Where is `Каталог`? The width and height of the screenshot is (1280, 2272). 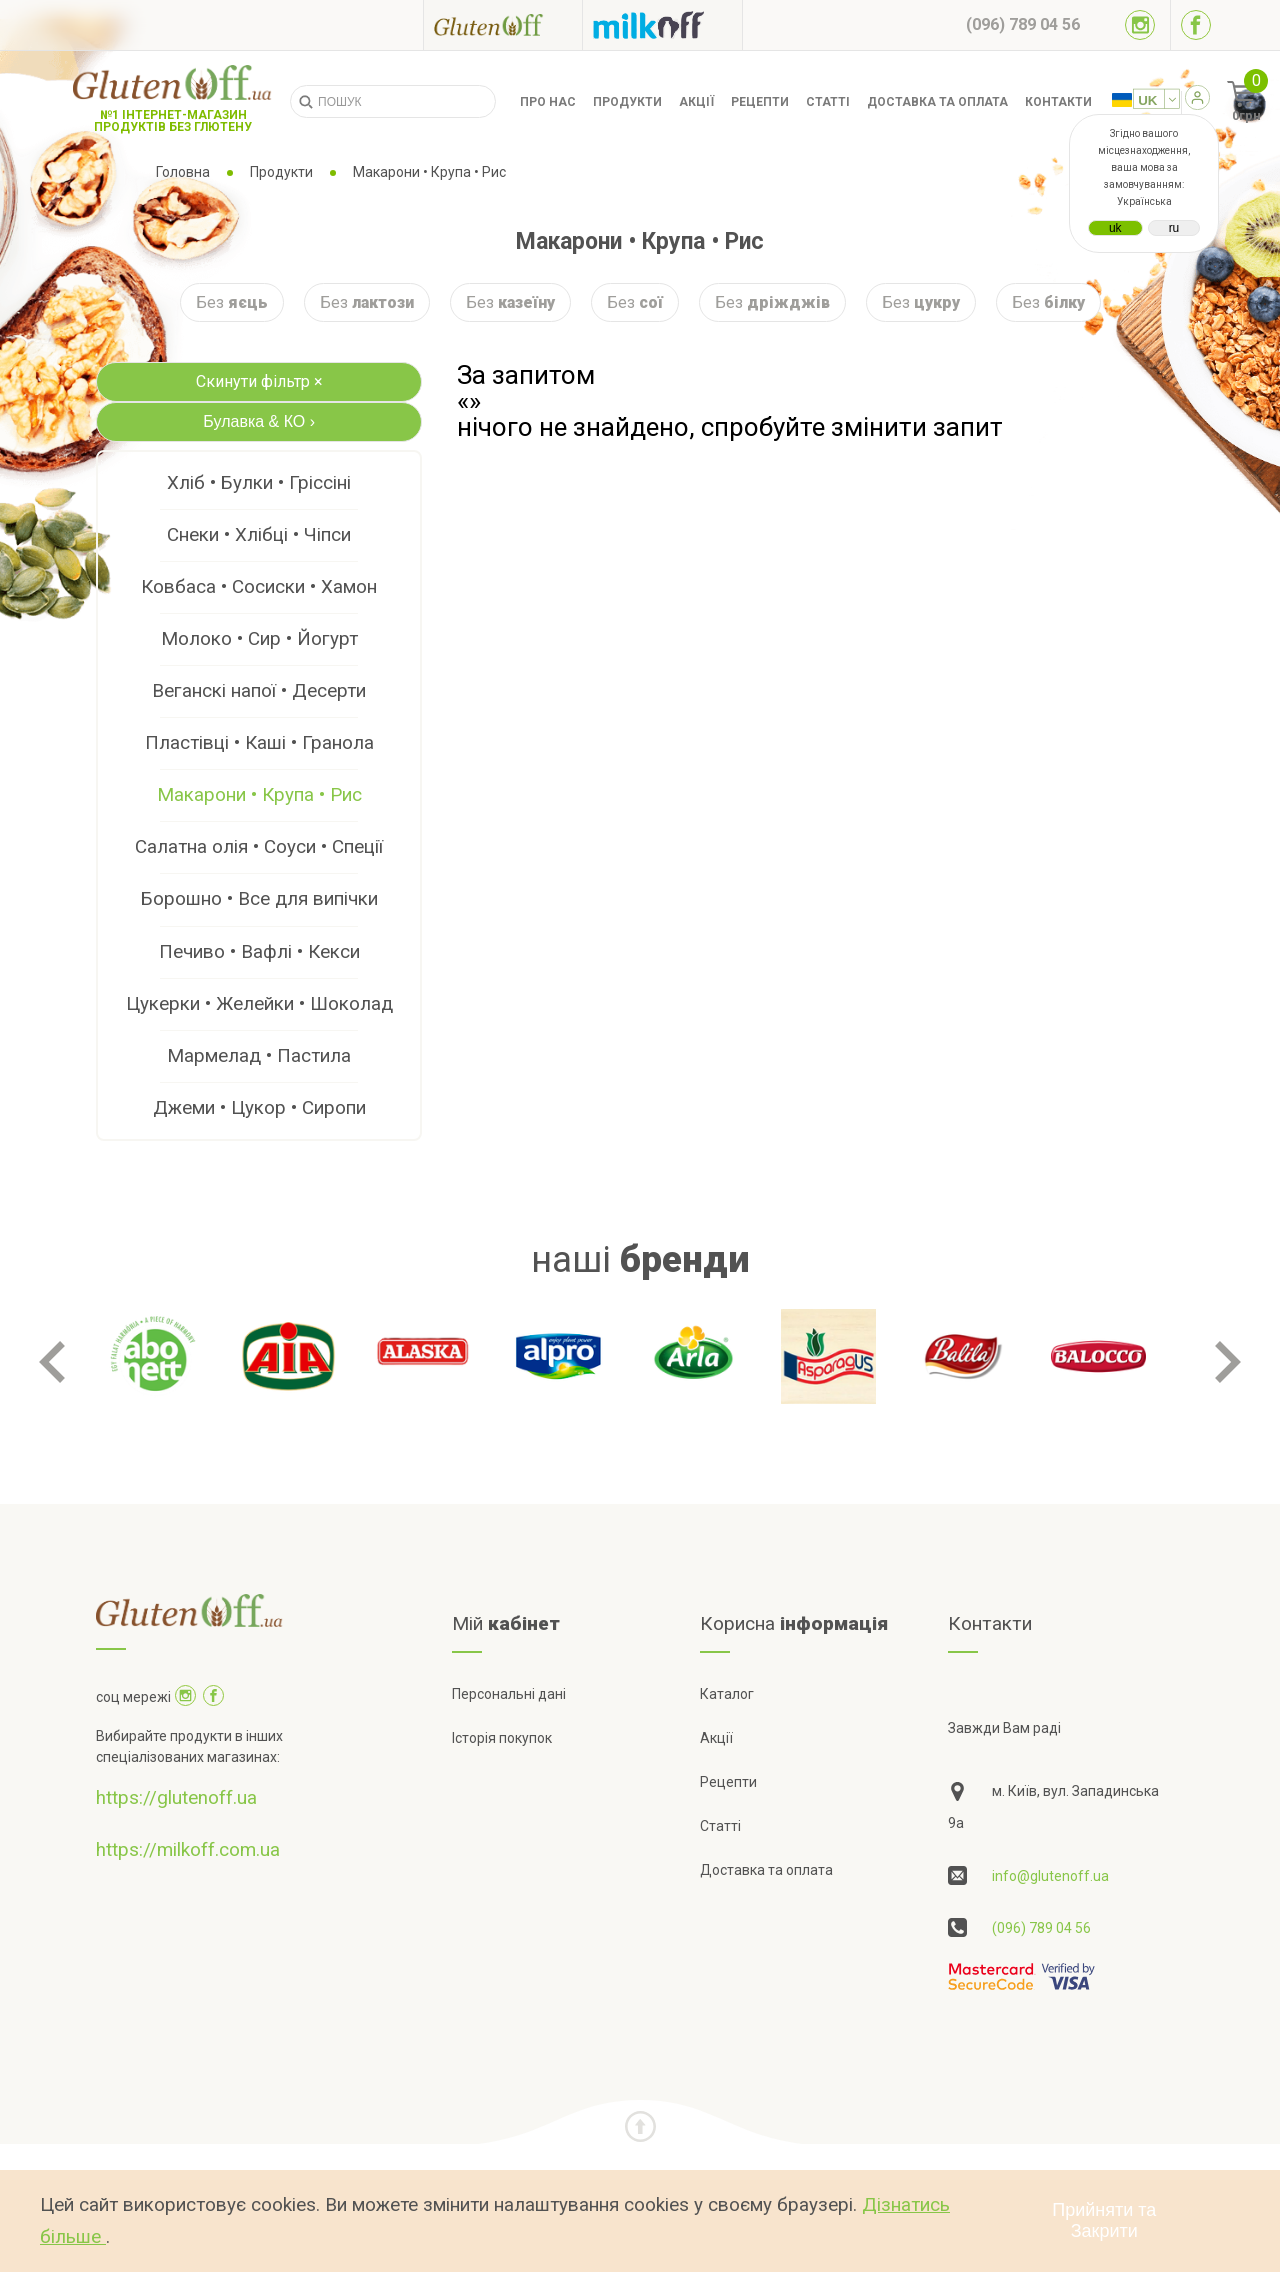 Каталог is located at coordinates (727, 1694).